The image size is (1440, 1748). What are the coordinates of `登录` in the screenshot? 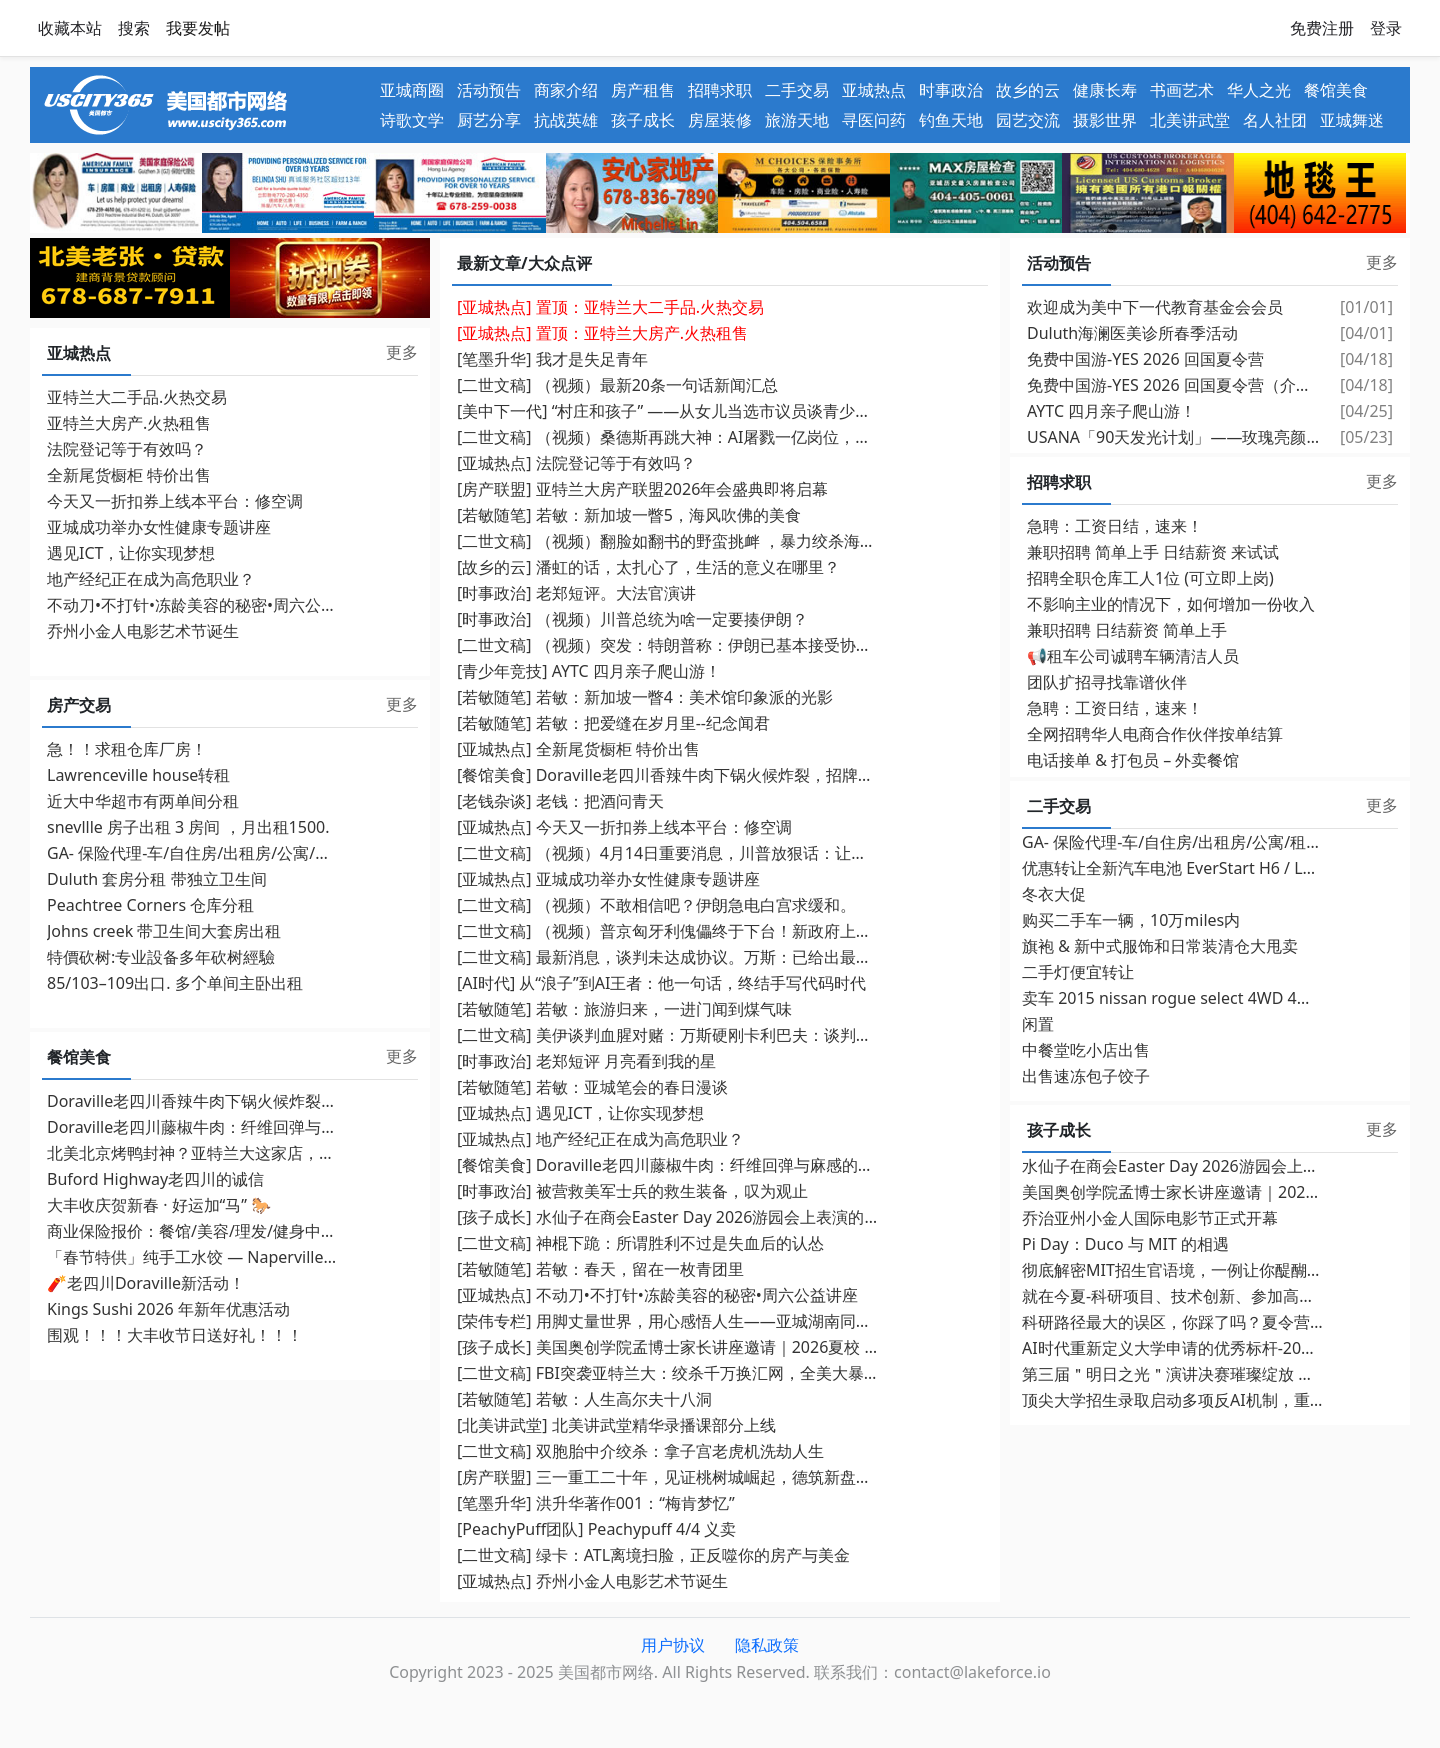 It's located at (1386, 28).